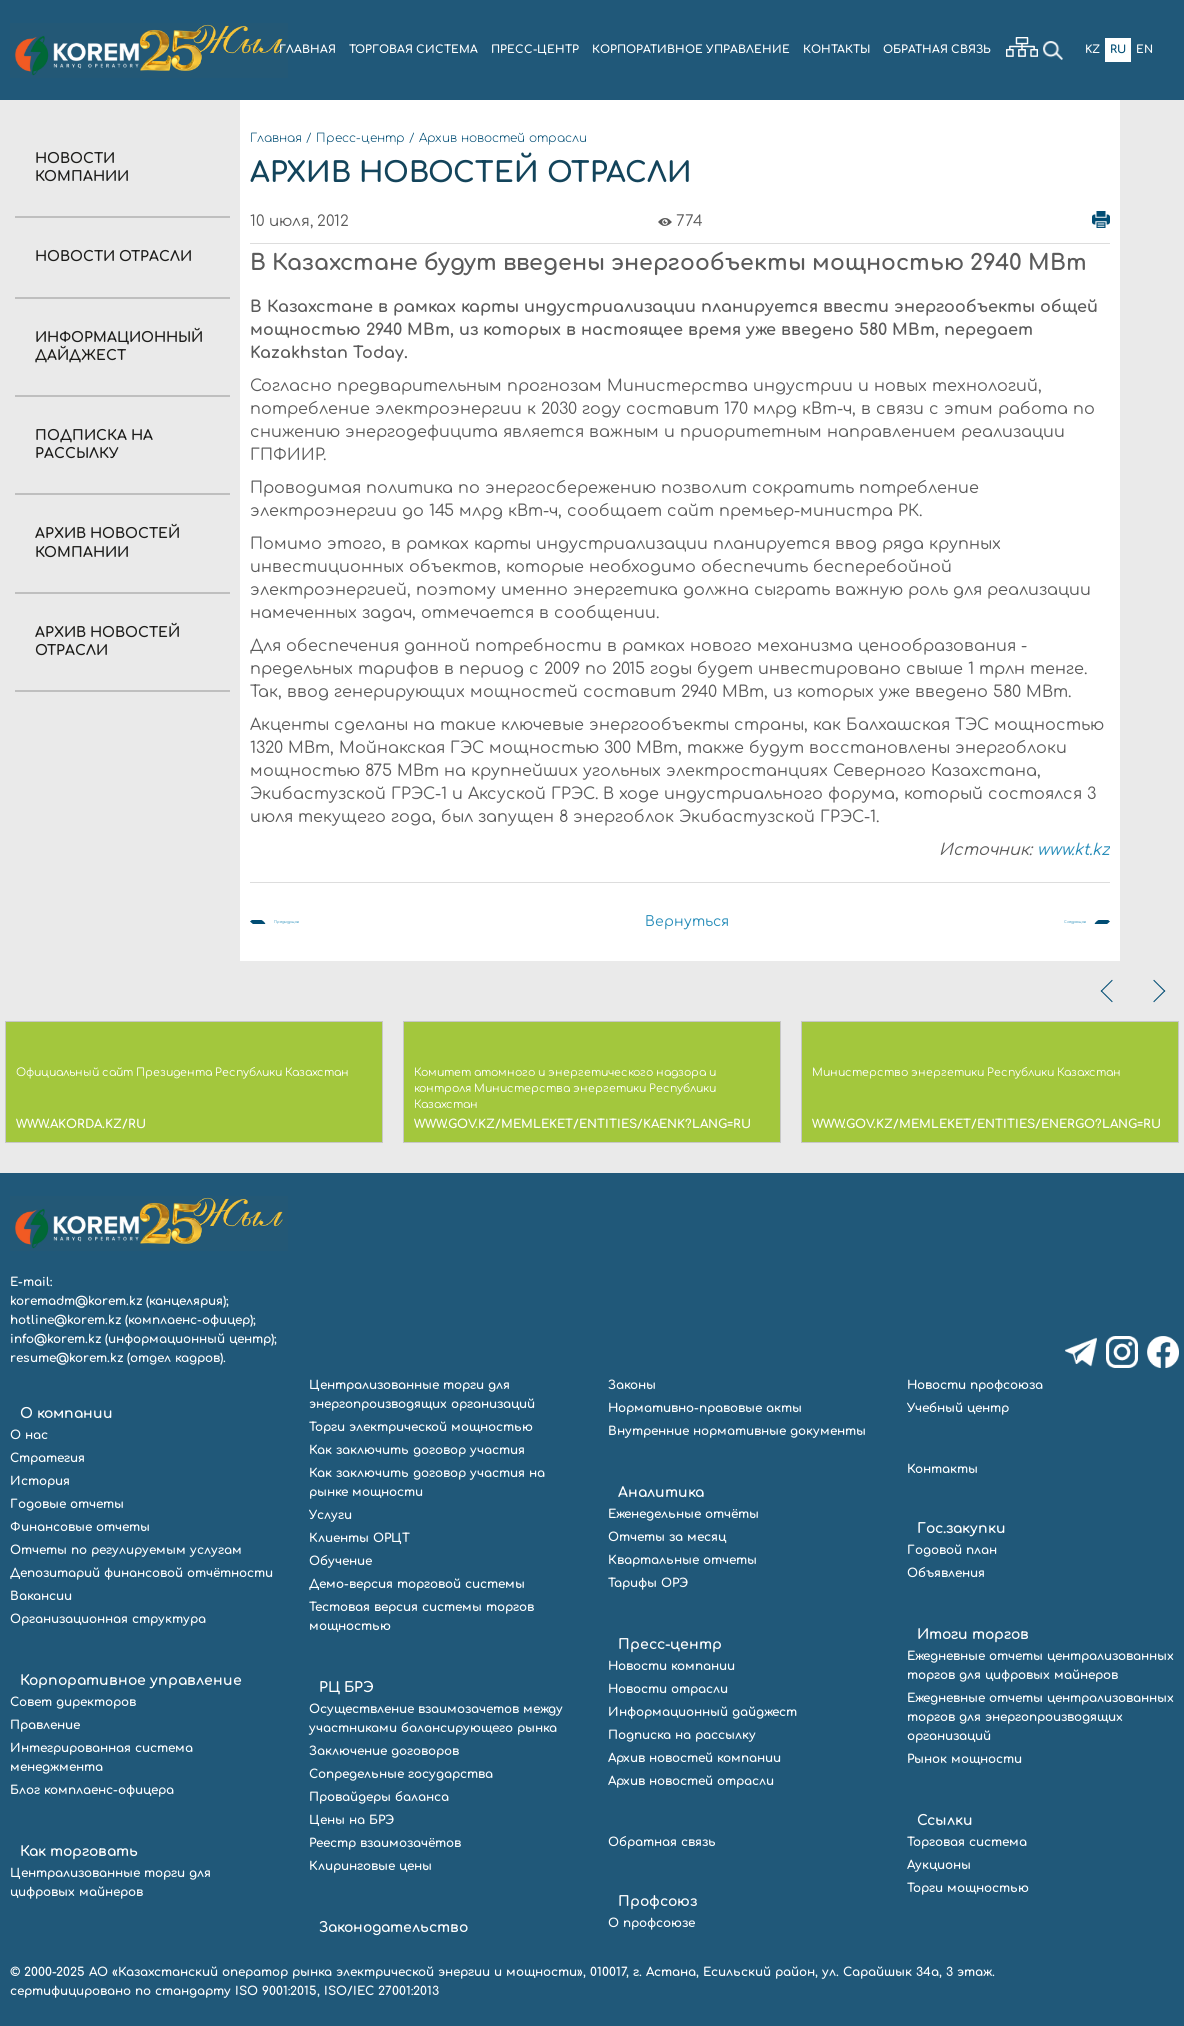 The image size is (1184, 2026). Describe the element at coordinates (330, 1515) in the screenshot. I see `Услуги` at that location.